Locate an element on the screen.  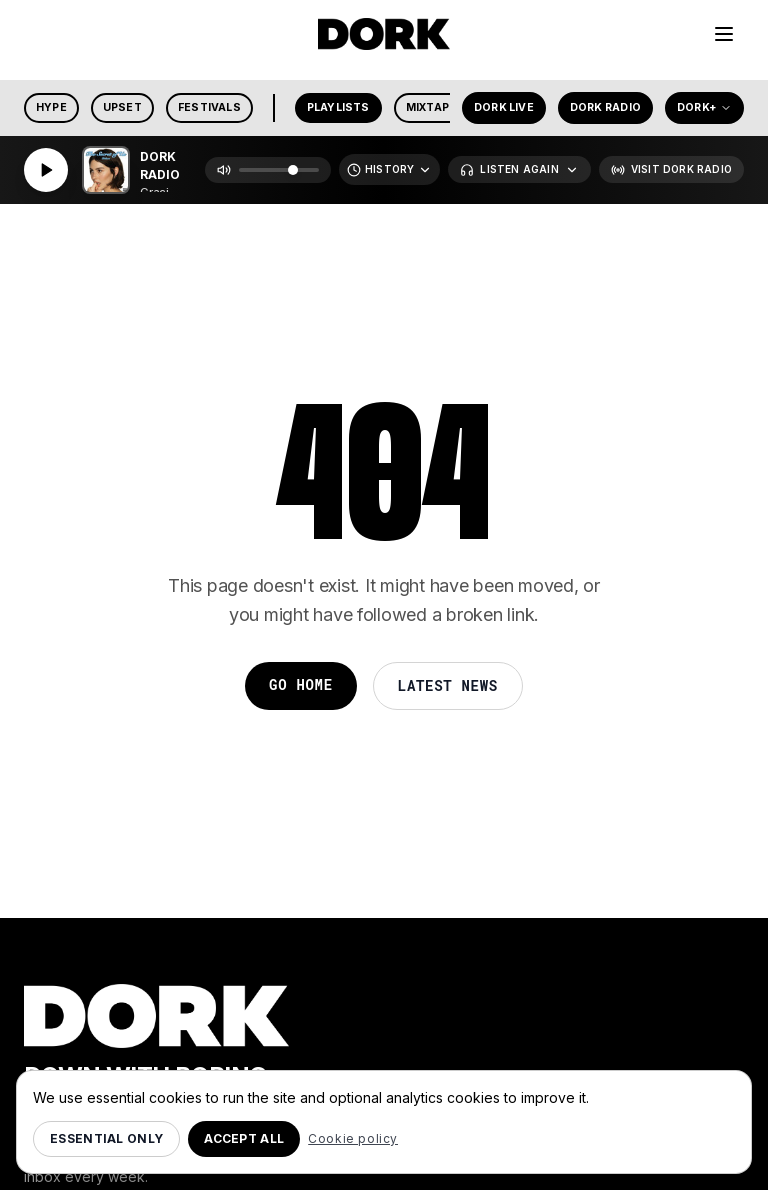
[Recently Played] is located at coordinates (389, 169).